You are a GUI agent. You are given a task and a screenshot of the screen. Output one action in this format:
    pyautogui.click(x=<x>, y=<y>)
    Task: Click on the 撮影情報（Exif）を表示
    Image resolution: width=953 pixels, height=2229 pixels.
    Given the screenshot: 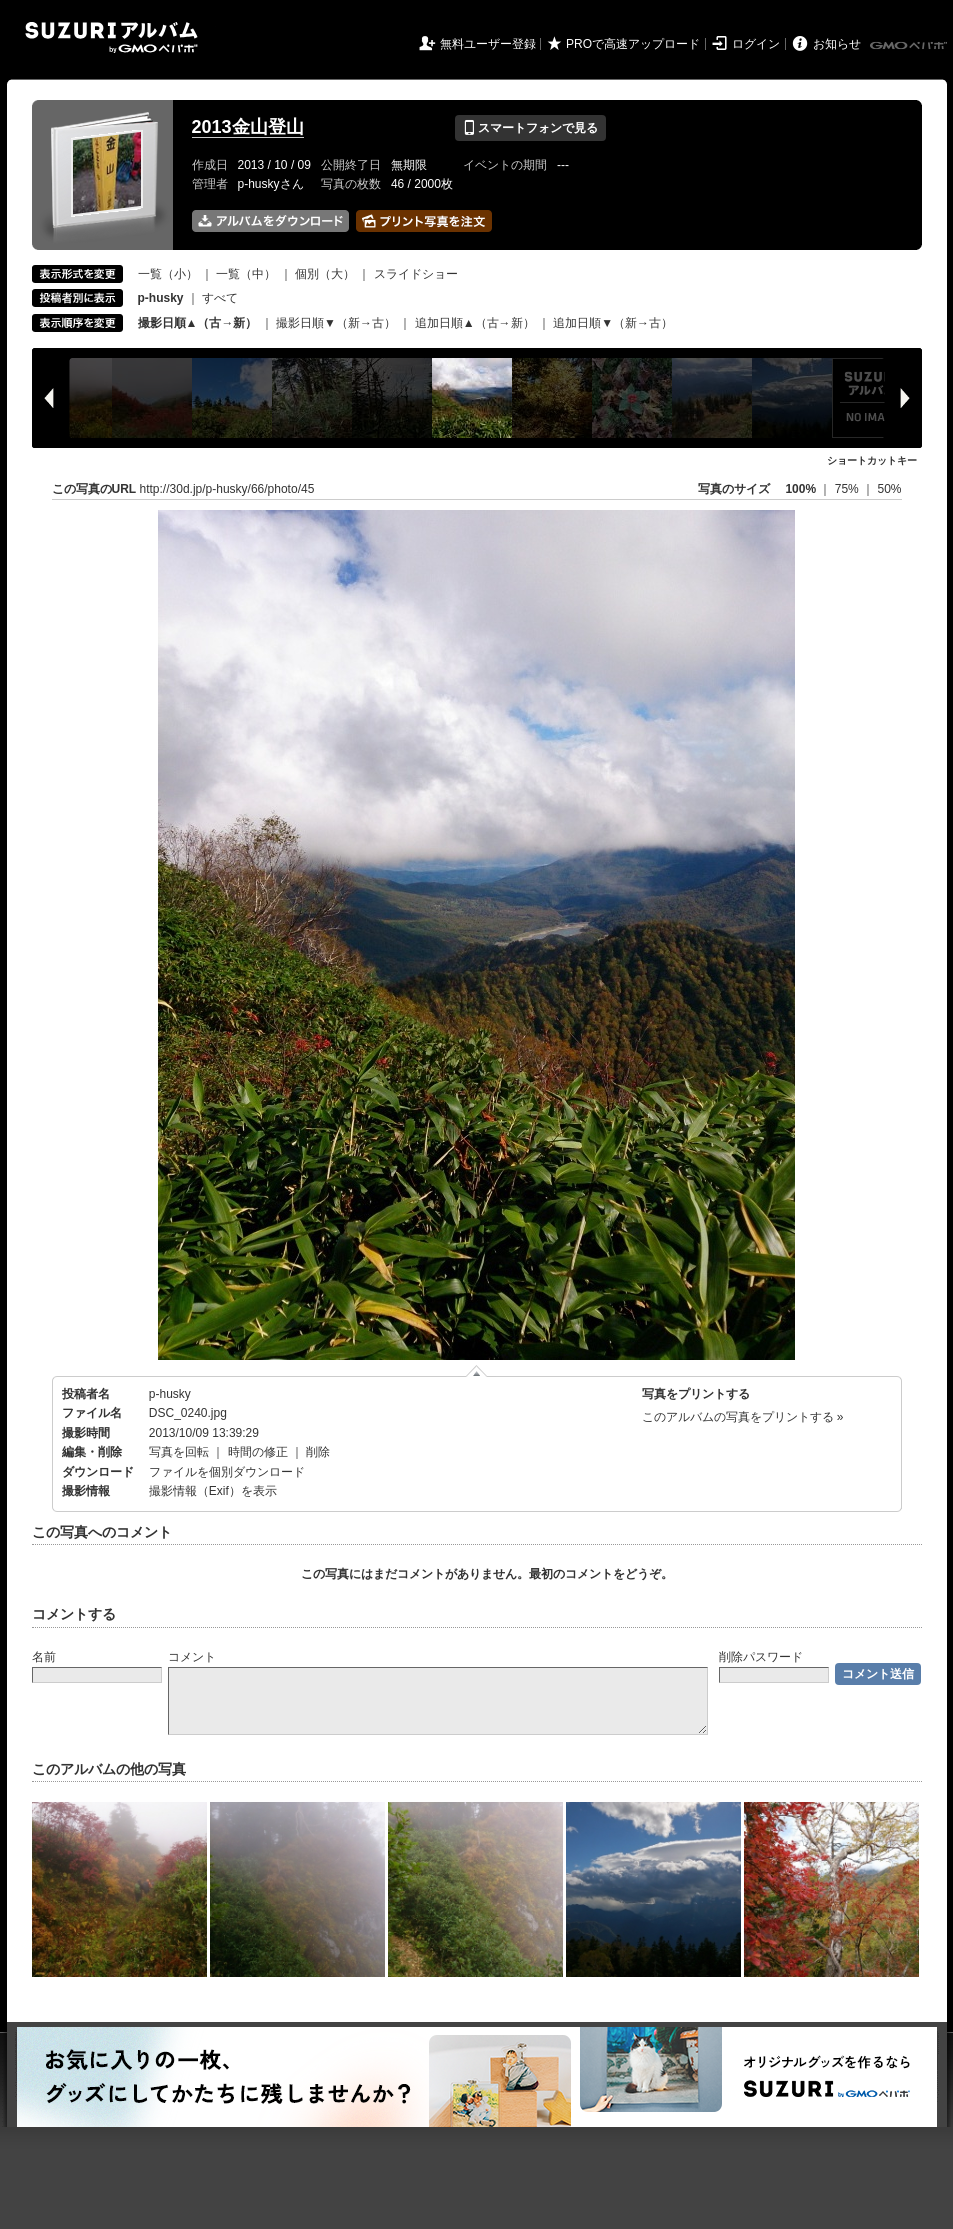 What is the action you would take?
    pyautogui.click(x=213, y=1491)
    